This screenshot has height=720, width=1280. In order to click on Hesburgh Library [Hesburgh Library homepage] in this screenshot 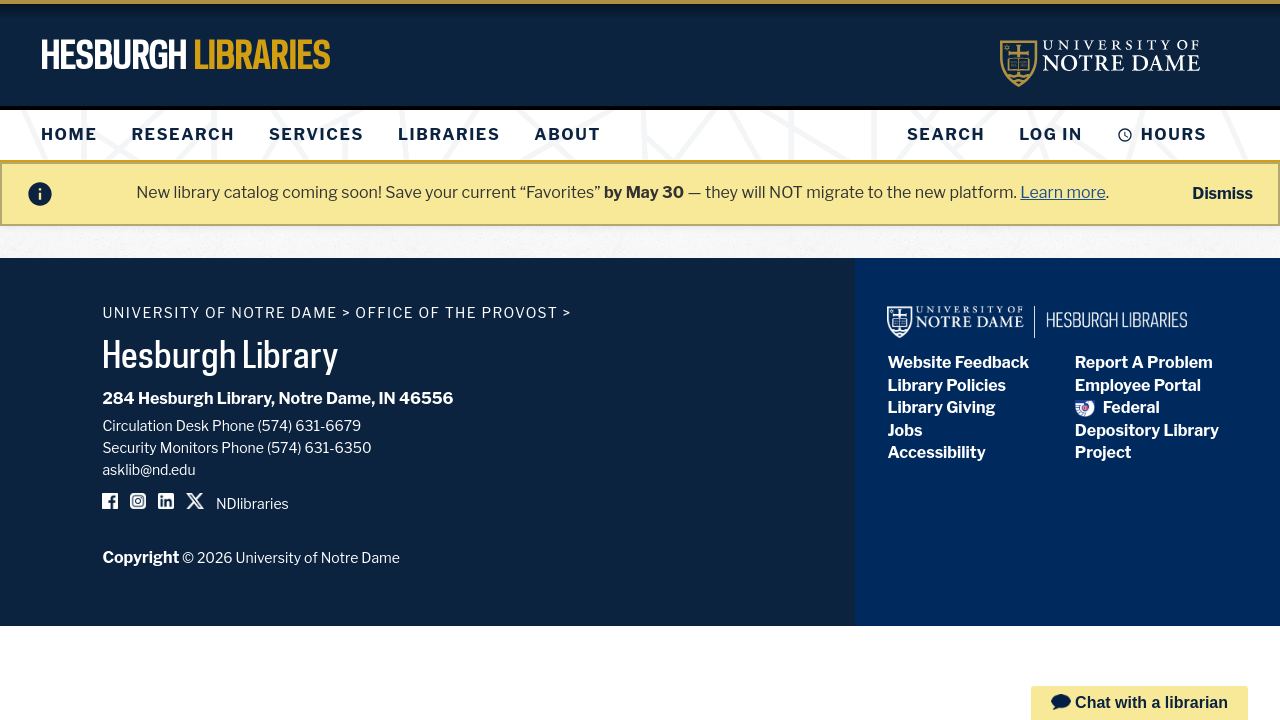, I will do `click(220, 354)`.